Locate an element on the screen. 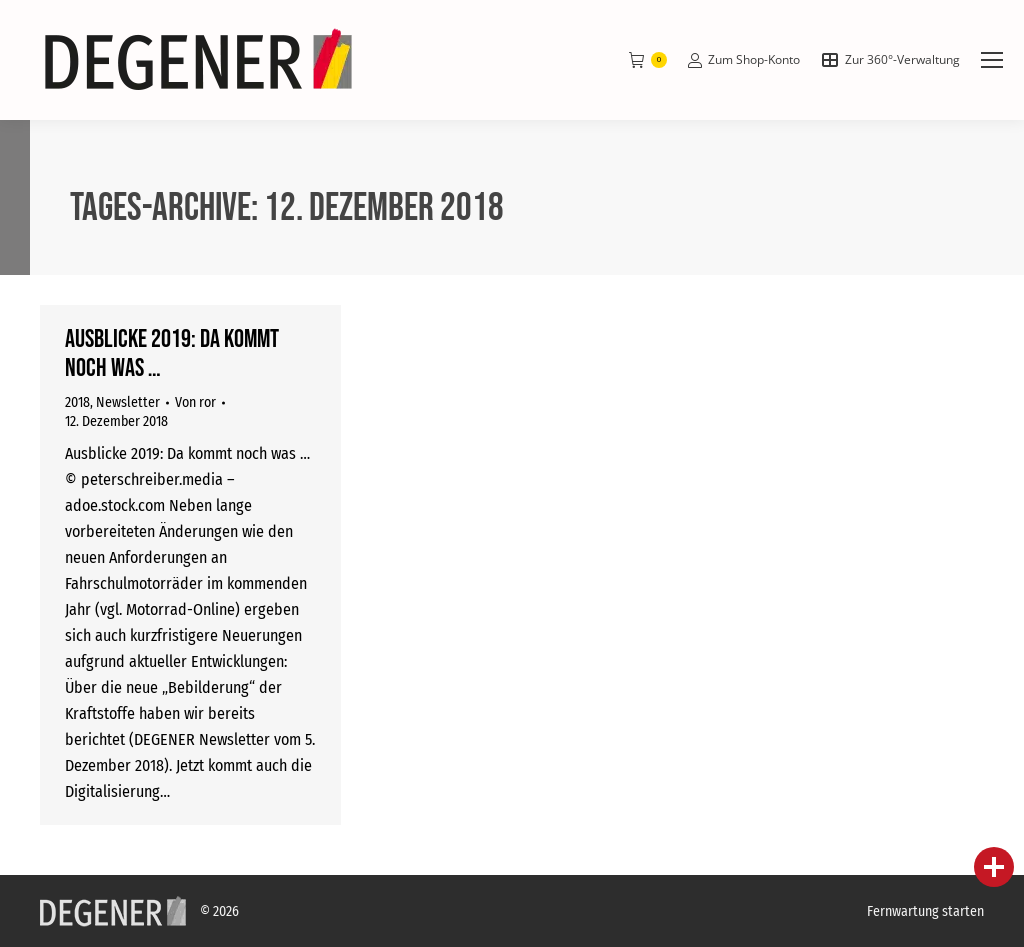 The height and width of the screenshot is (947, 1024). [Mobile menu icon] is located at coordinates (992, 60).